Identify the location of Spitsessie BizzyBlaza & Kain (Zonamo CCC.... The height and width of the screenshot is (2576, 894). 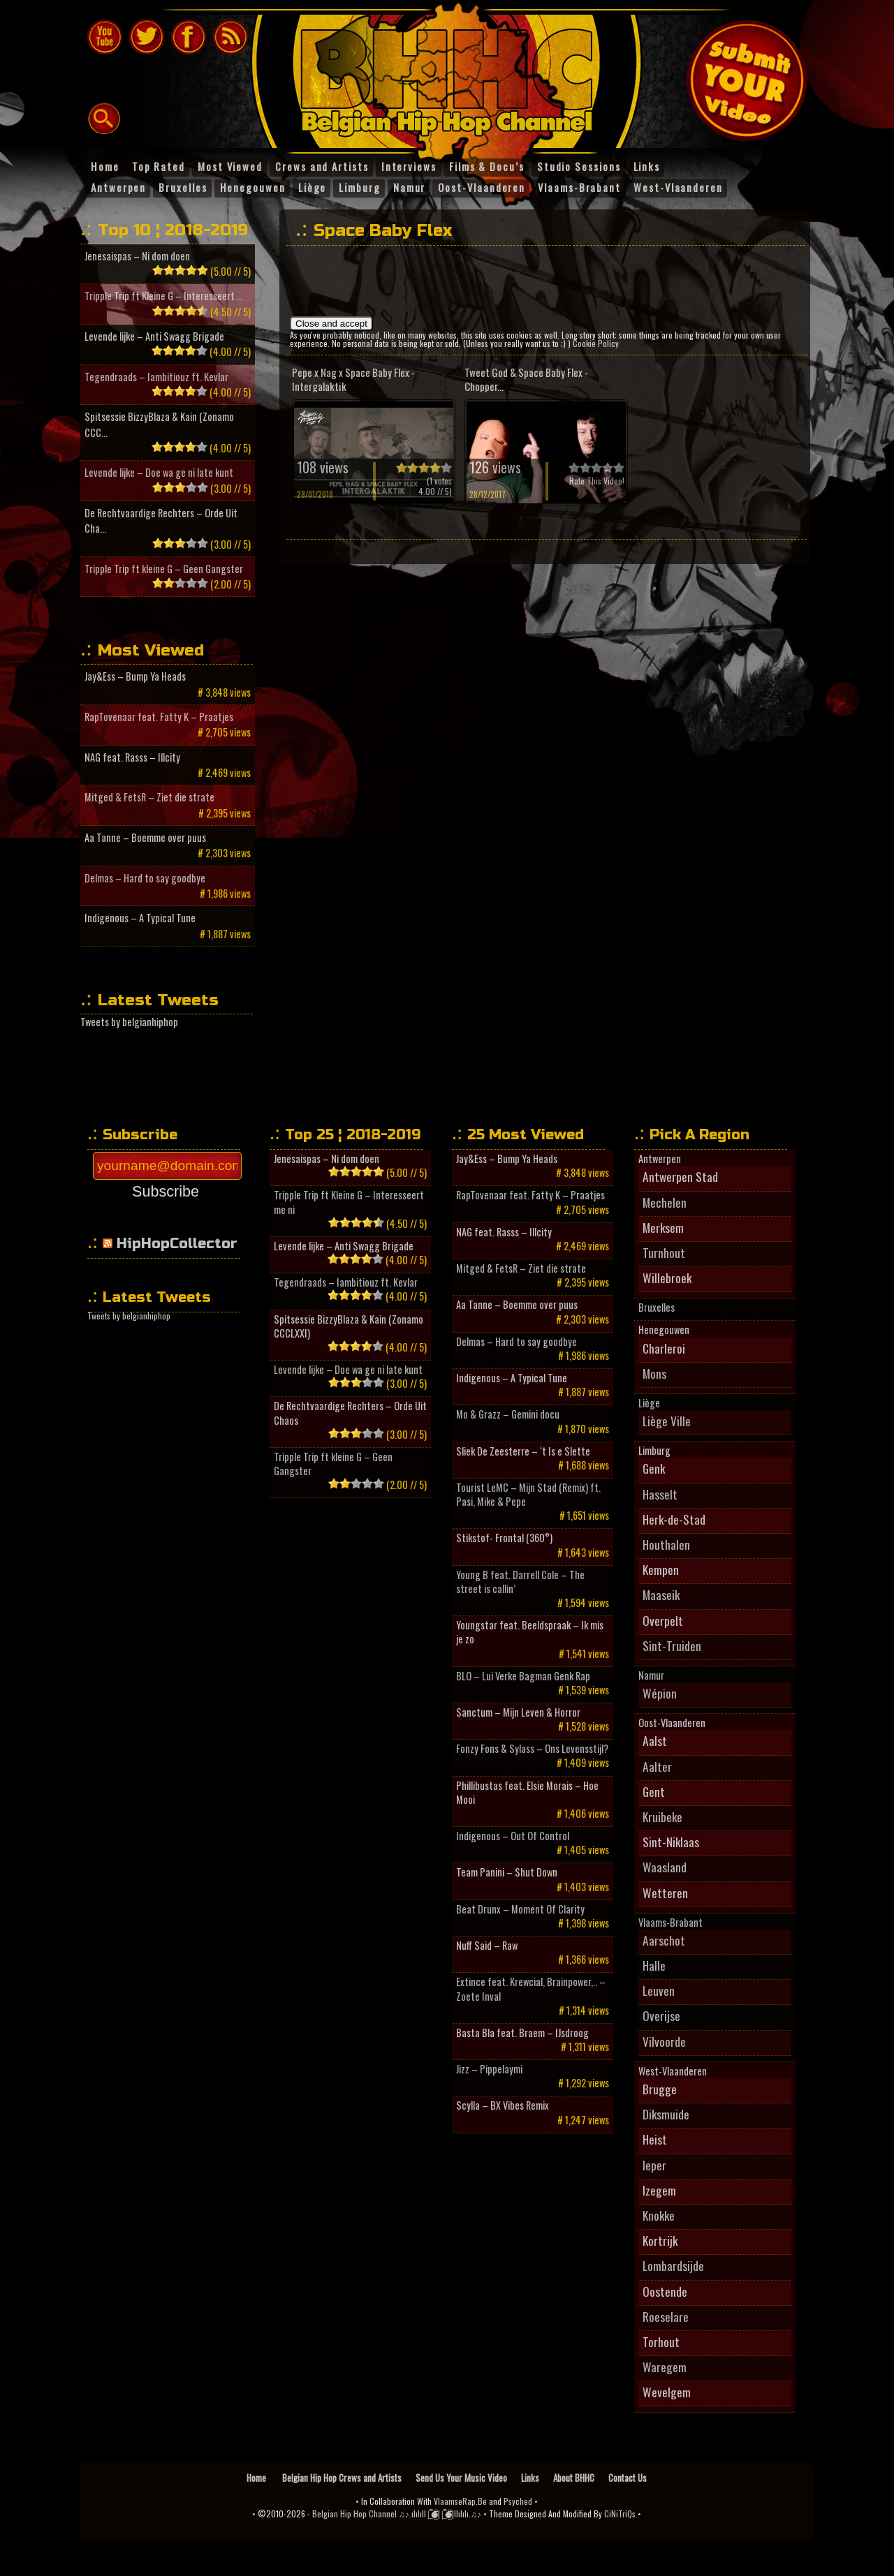
(159, 424).